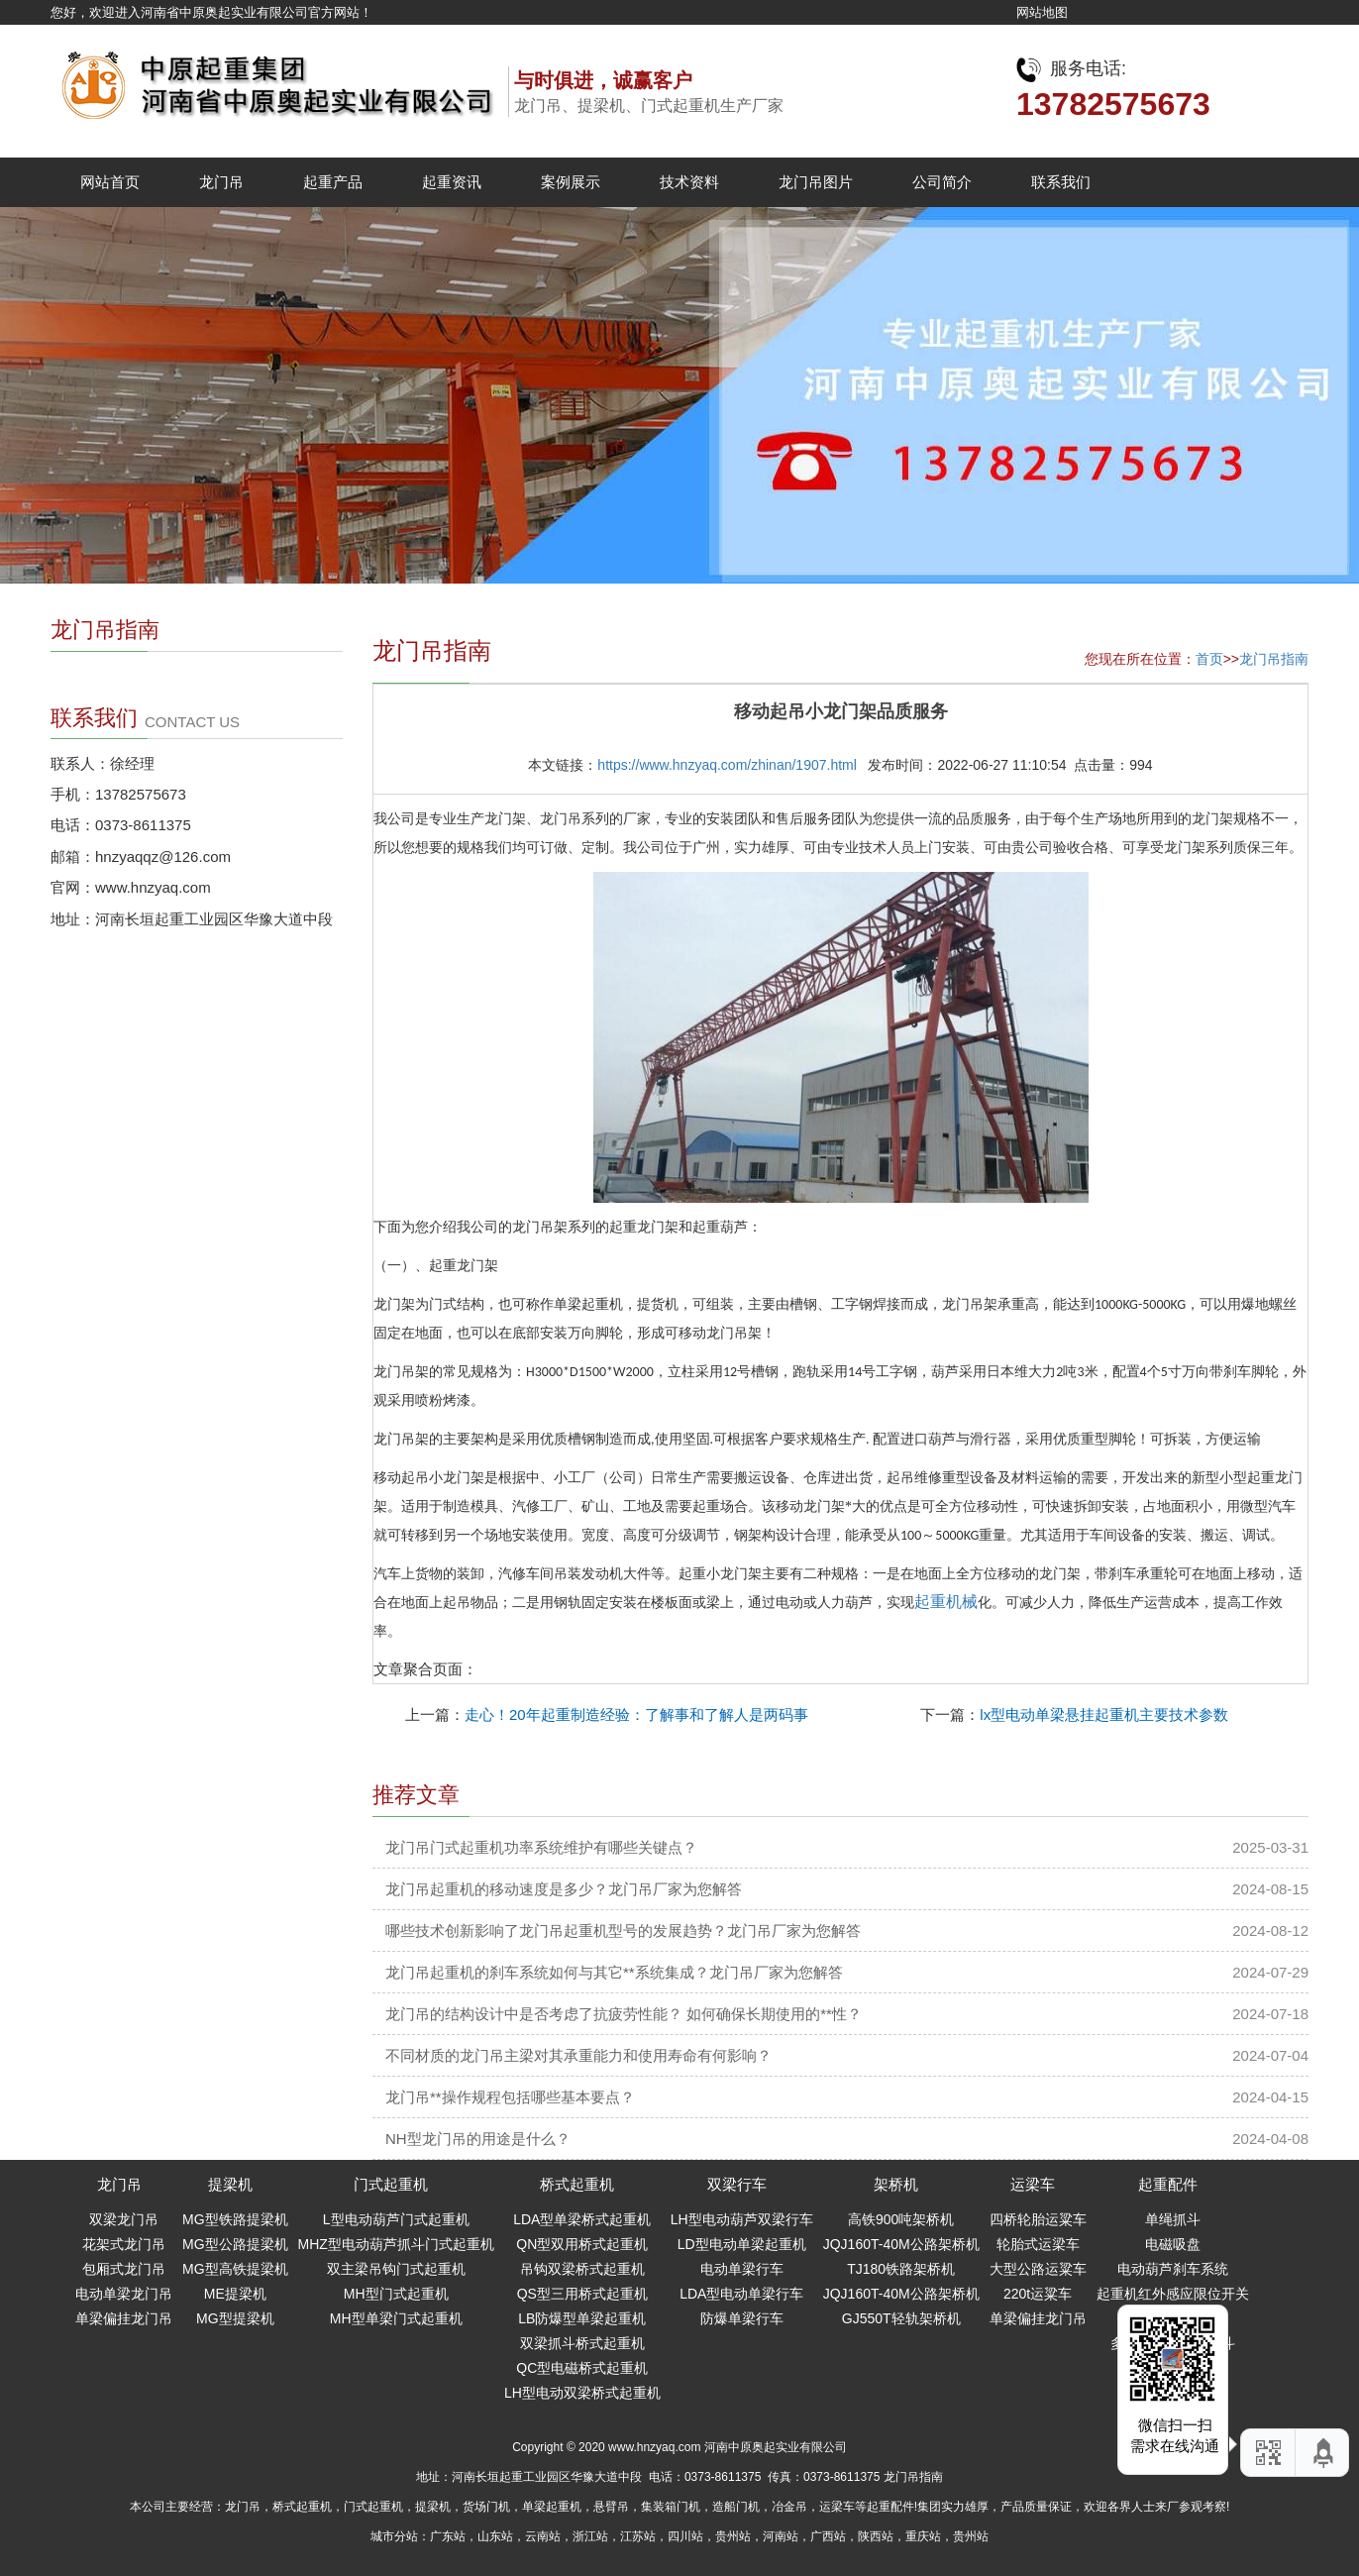  Describe the element at coordinates (396, 2318) in the screenshot. I see `MH型单梁门式起重机` at that location.